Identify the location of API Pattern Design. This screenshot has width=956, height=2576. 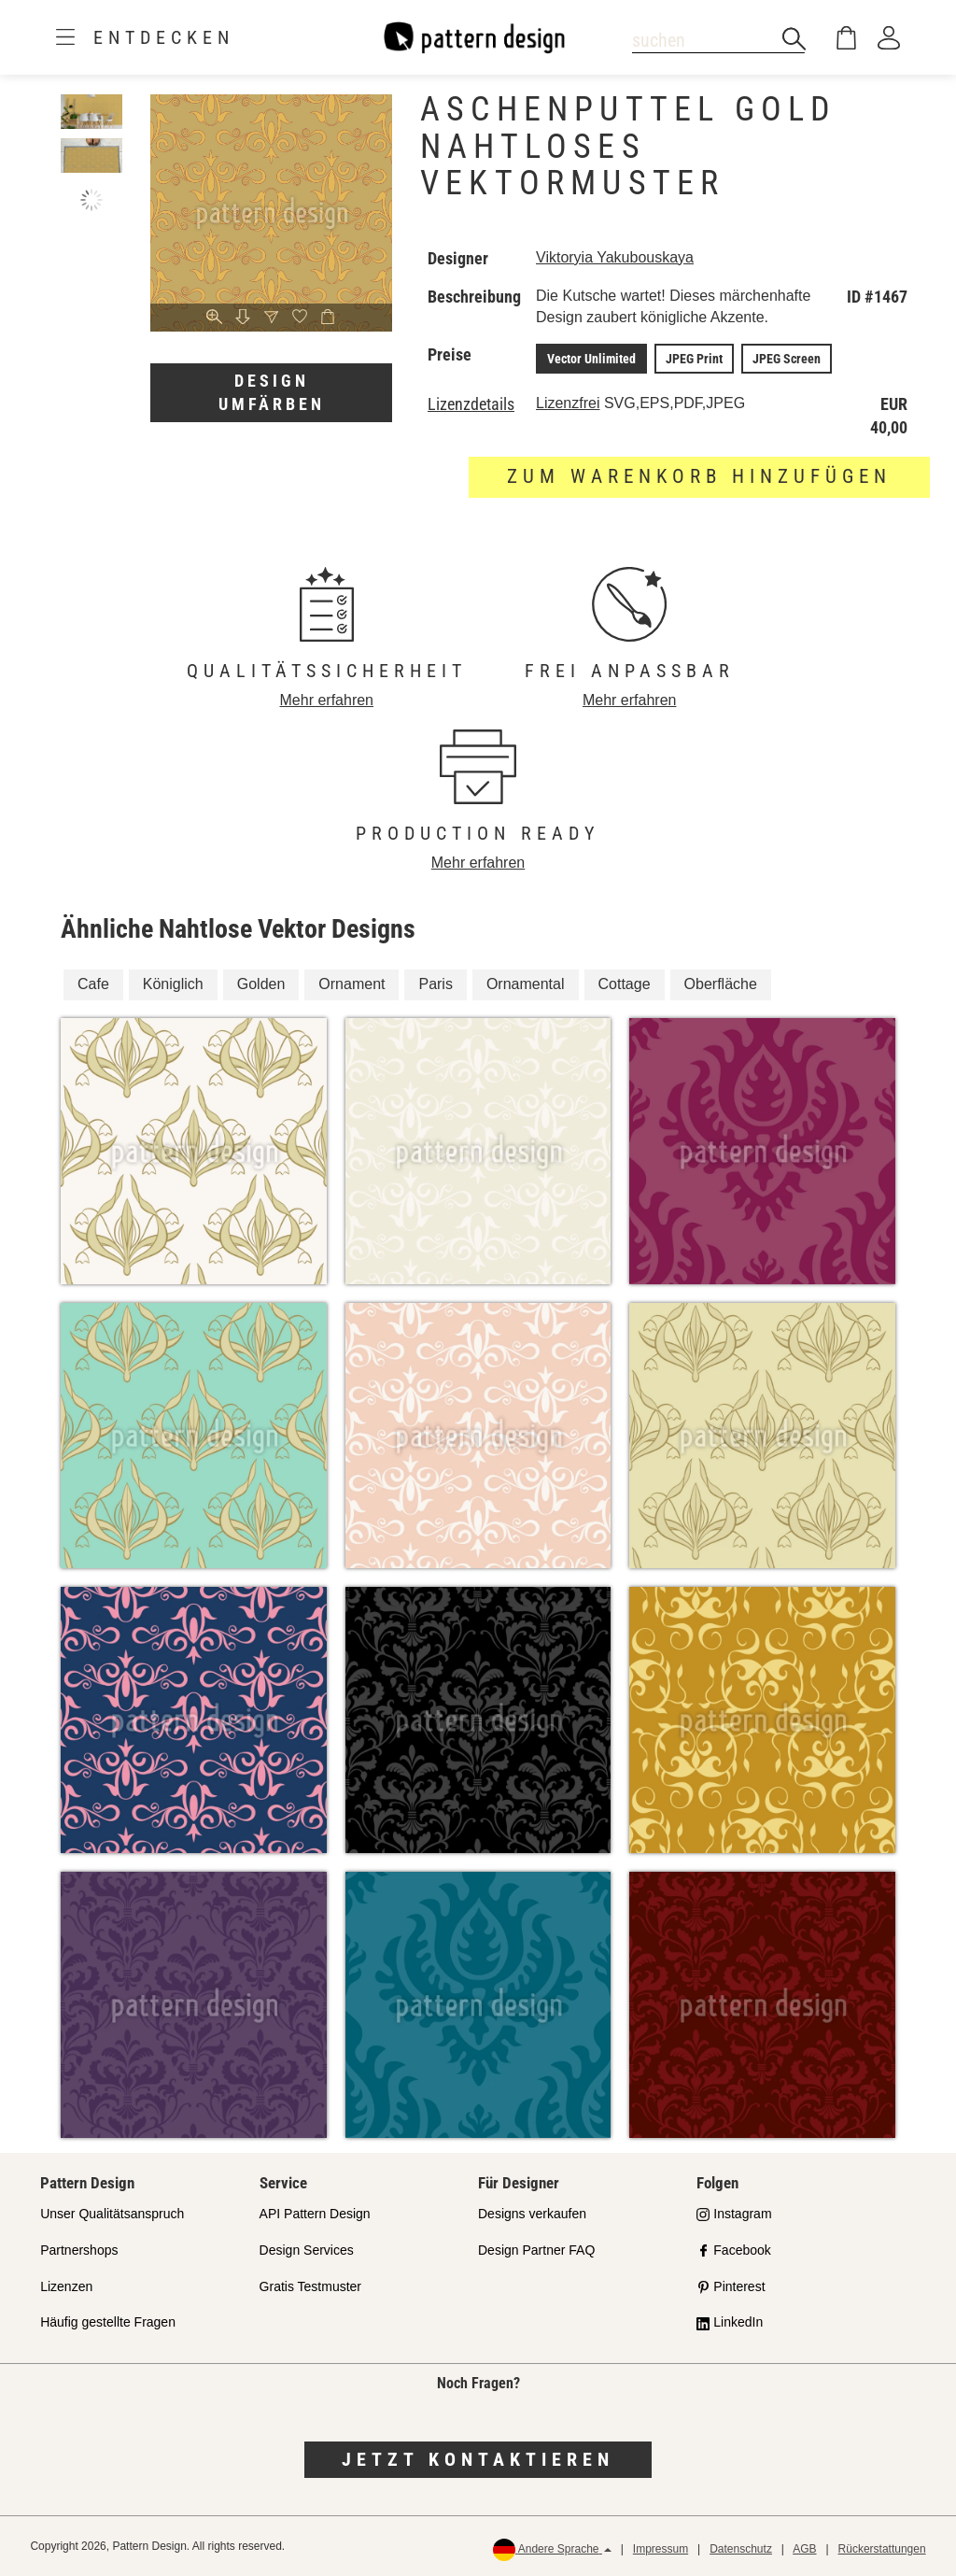
(315, 2213).